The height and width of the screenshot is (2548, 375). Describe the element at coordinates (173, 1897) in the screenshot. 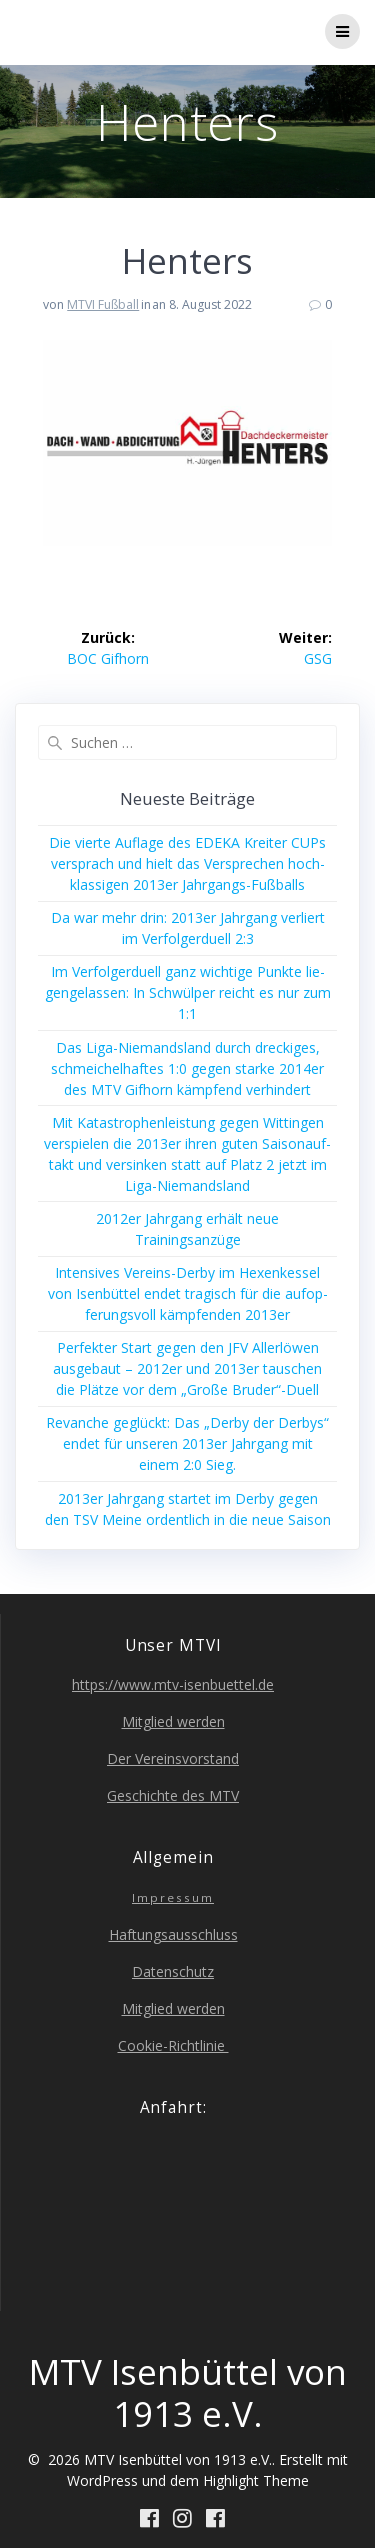

I see `Impres­sum` at that location.